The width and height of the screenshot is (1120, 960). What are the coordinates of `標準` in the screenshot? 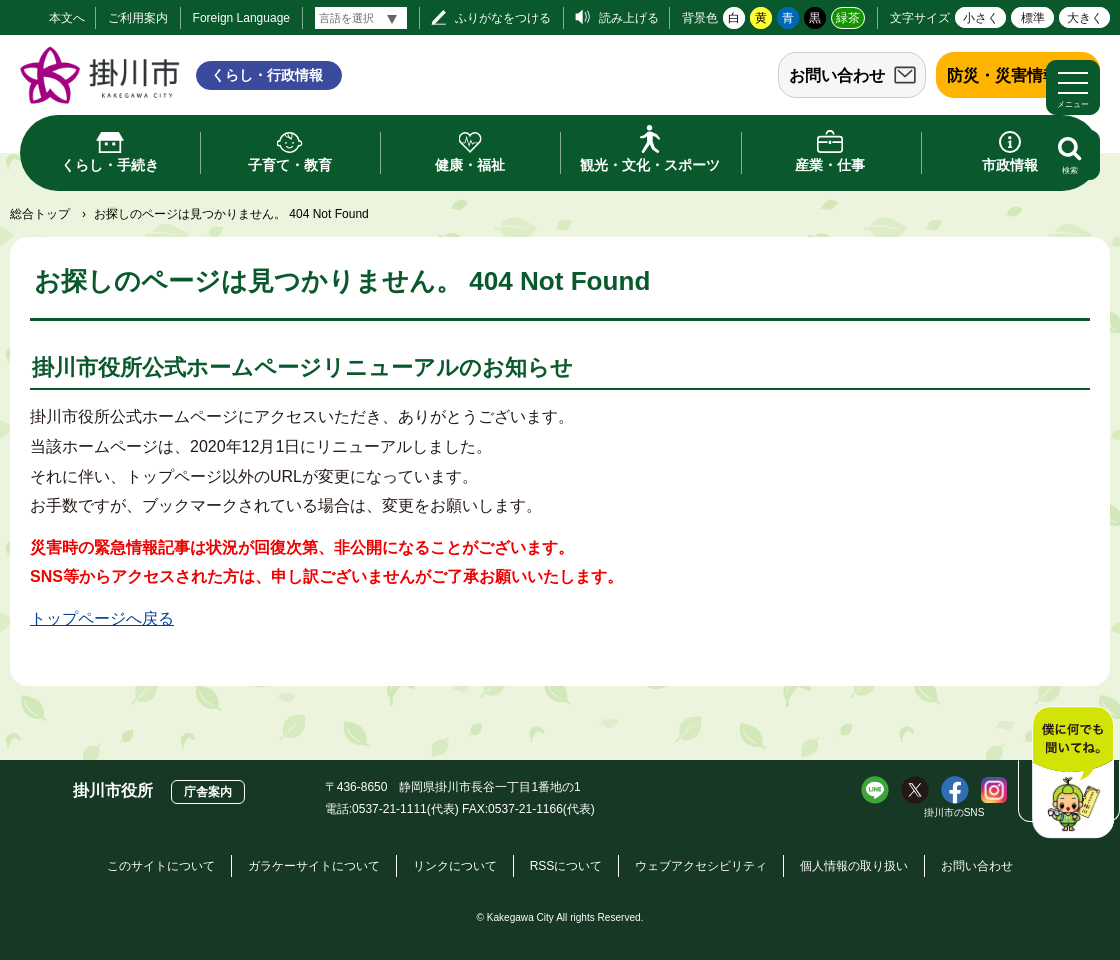 It's located at (1033, 18).